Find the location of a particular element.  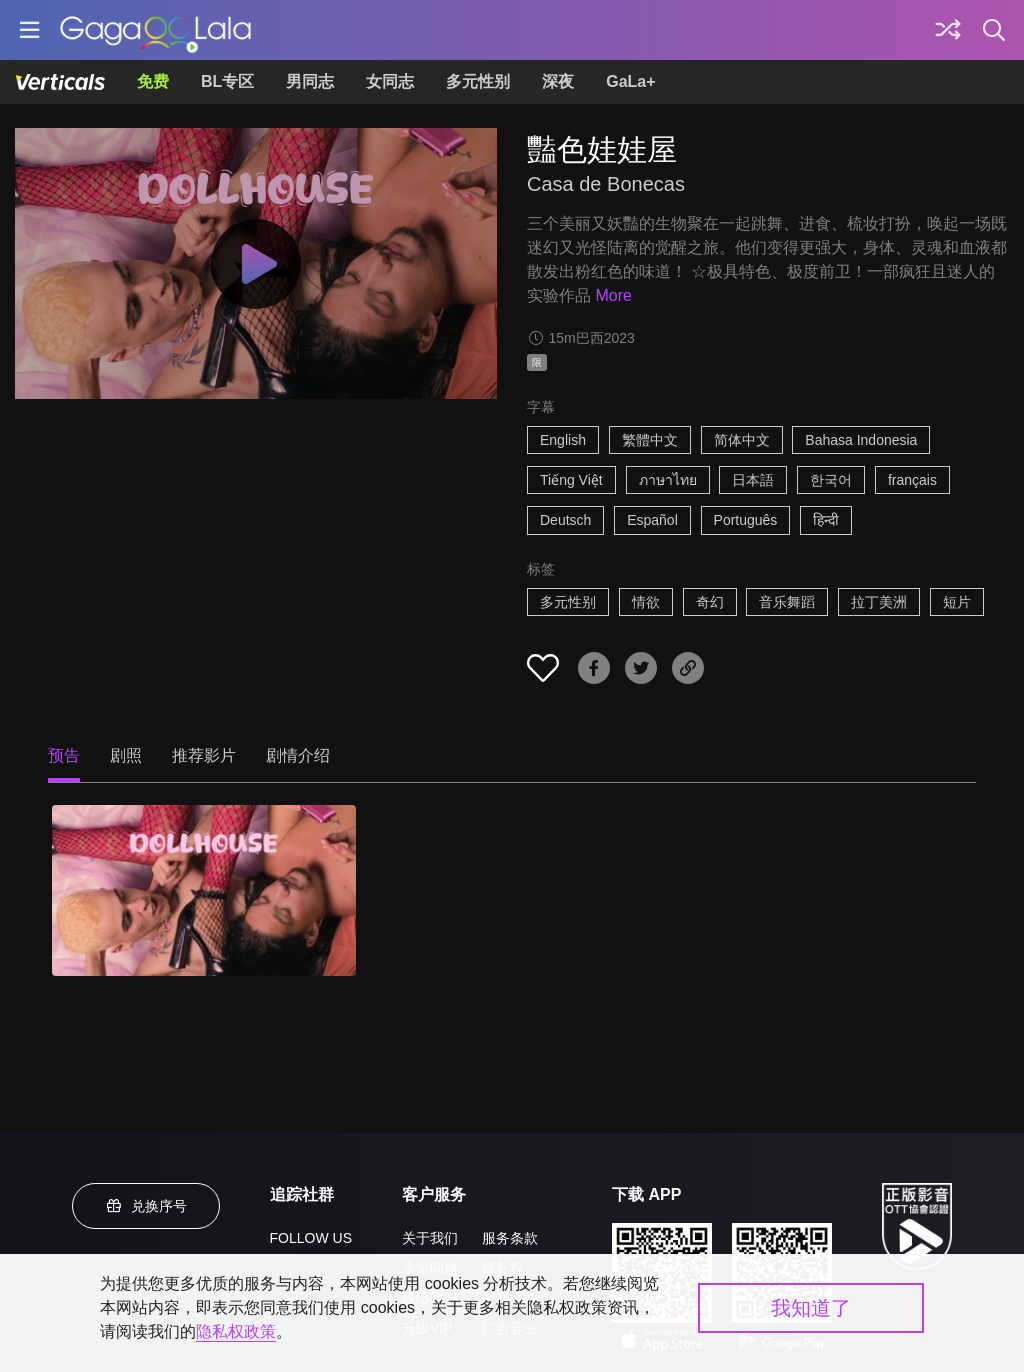

हिन्दी is located at coordinates (826, 520).